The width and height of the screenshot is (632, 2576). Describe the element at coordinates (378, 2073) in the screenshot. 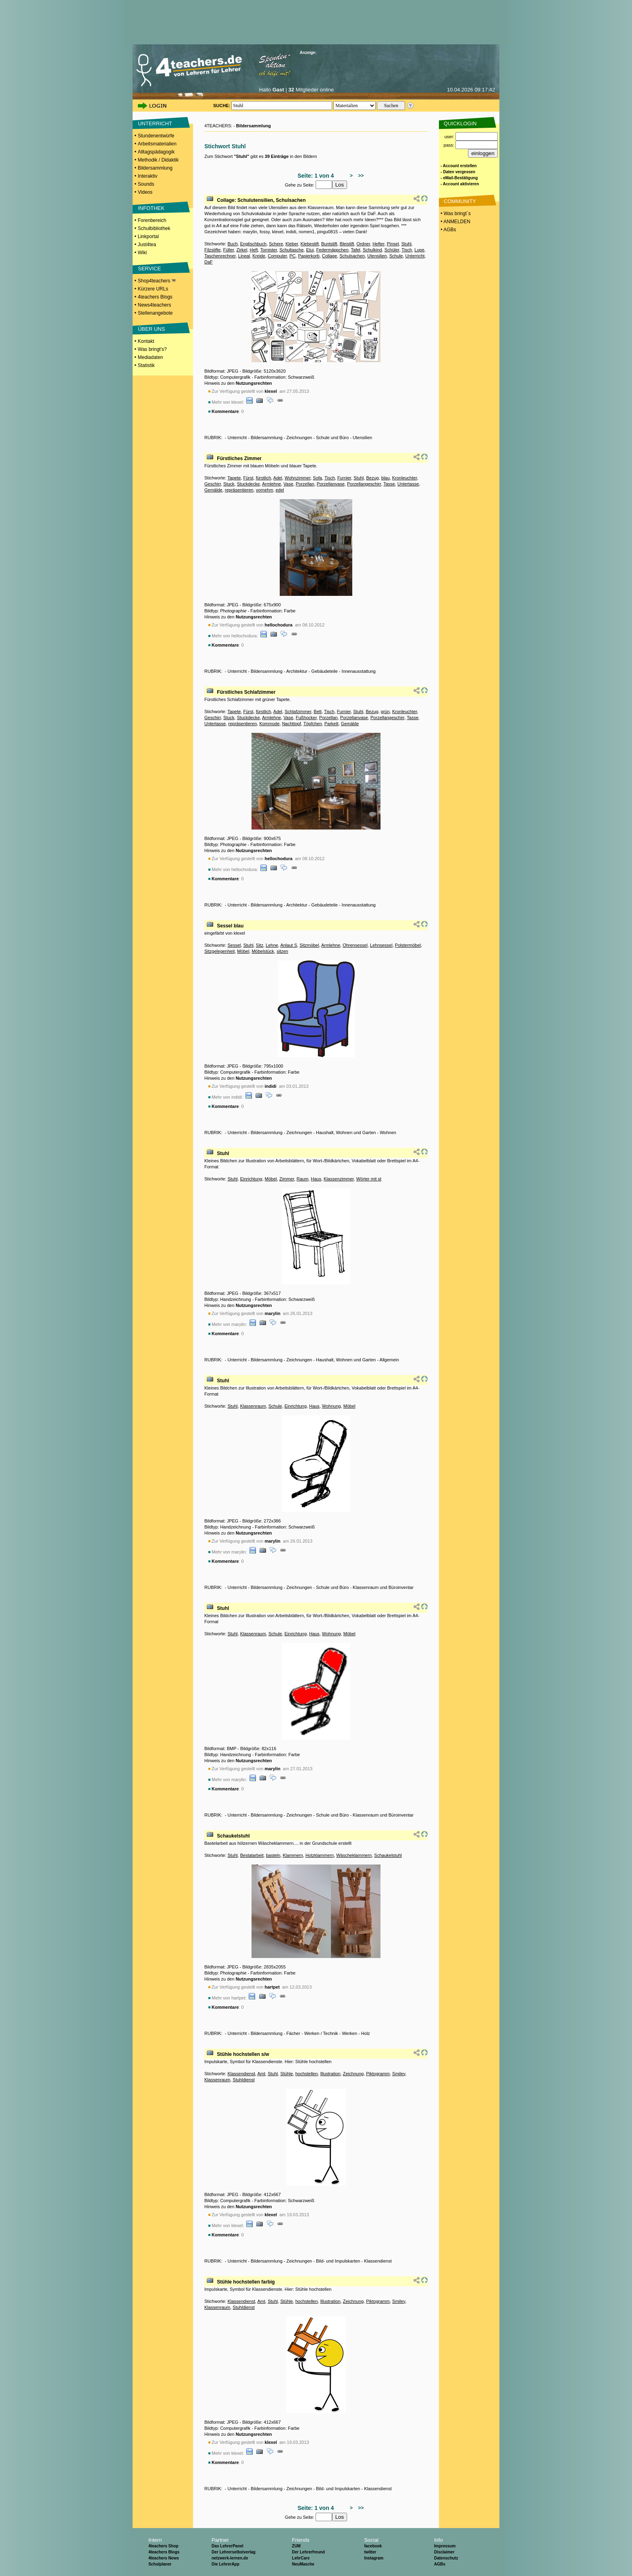

I see `Piktogramm` at that location.